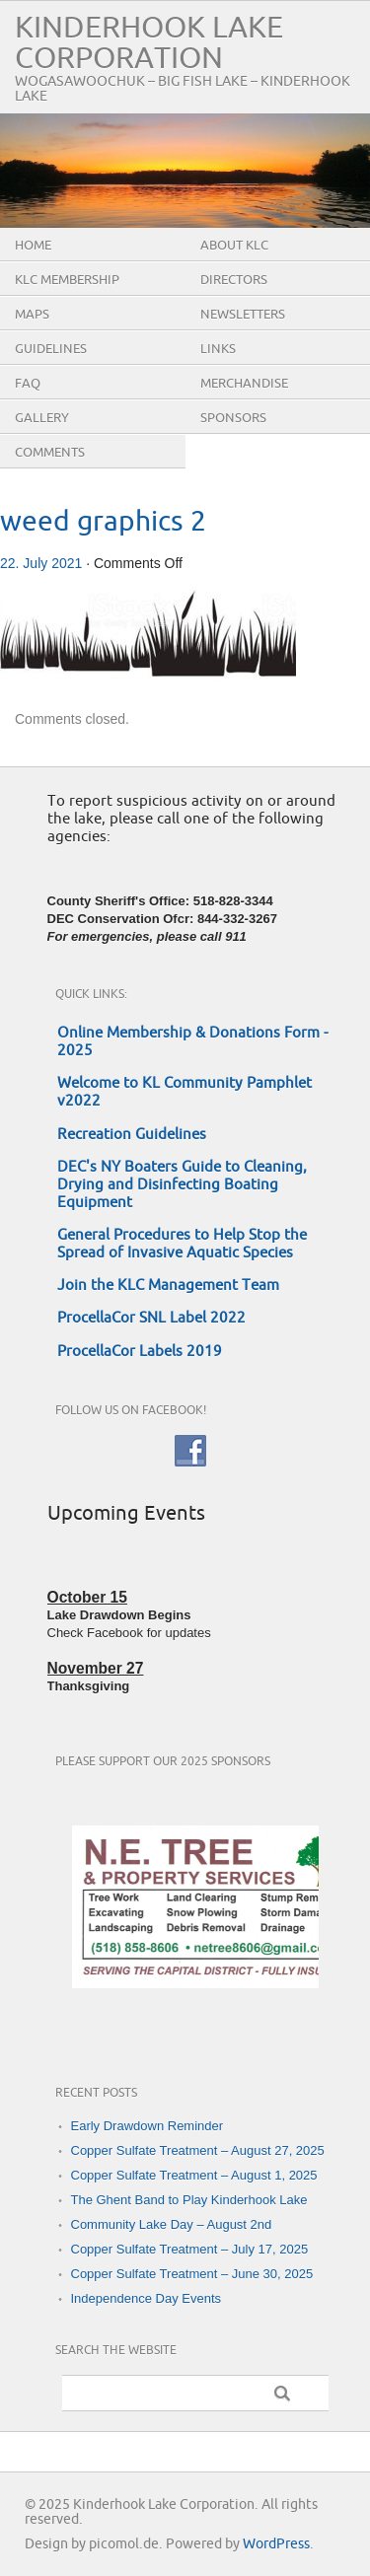 Image resolution: width=370 pixels, height=2576 pixels. Describe the element at coordinates (149, 43) in the screenshot. I see `Kinderhook Lake Corporation` at that location.